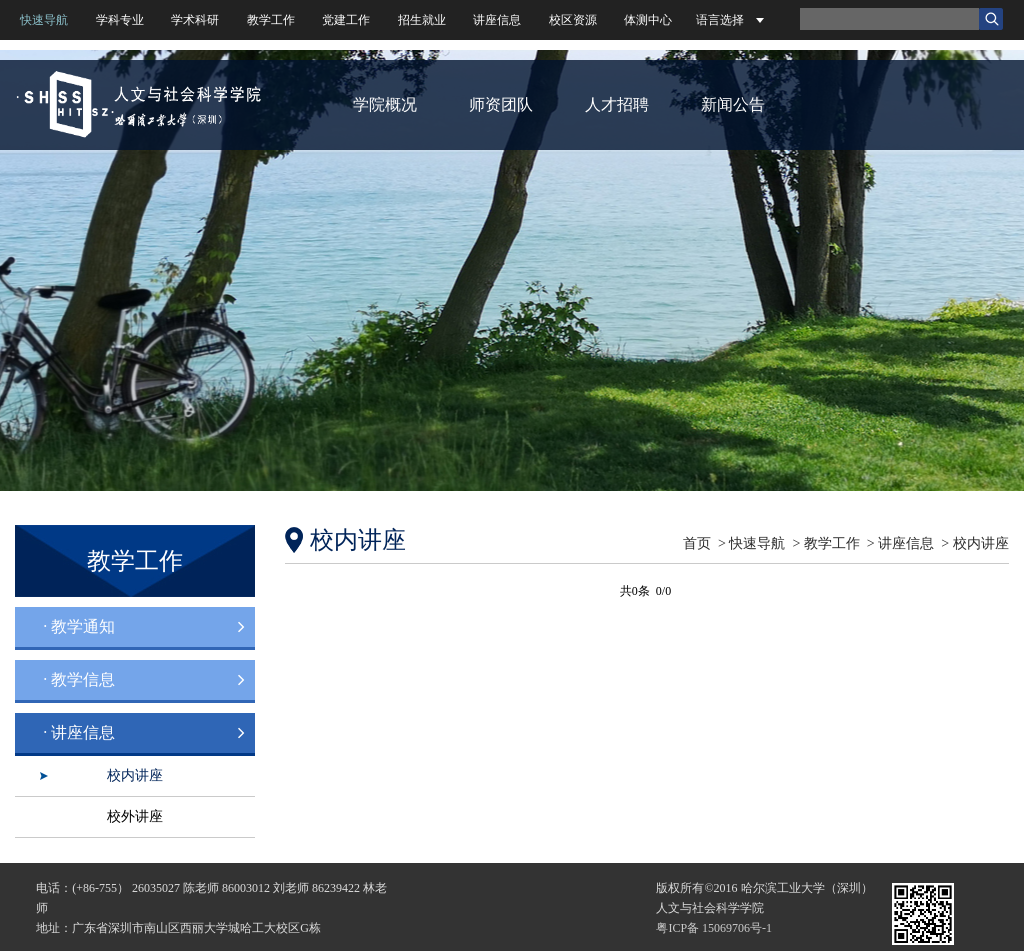  Describe the element at coordinates (733, 104) in the screenshot. I see `新闻公告` at that location.